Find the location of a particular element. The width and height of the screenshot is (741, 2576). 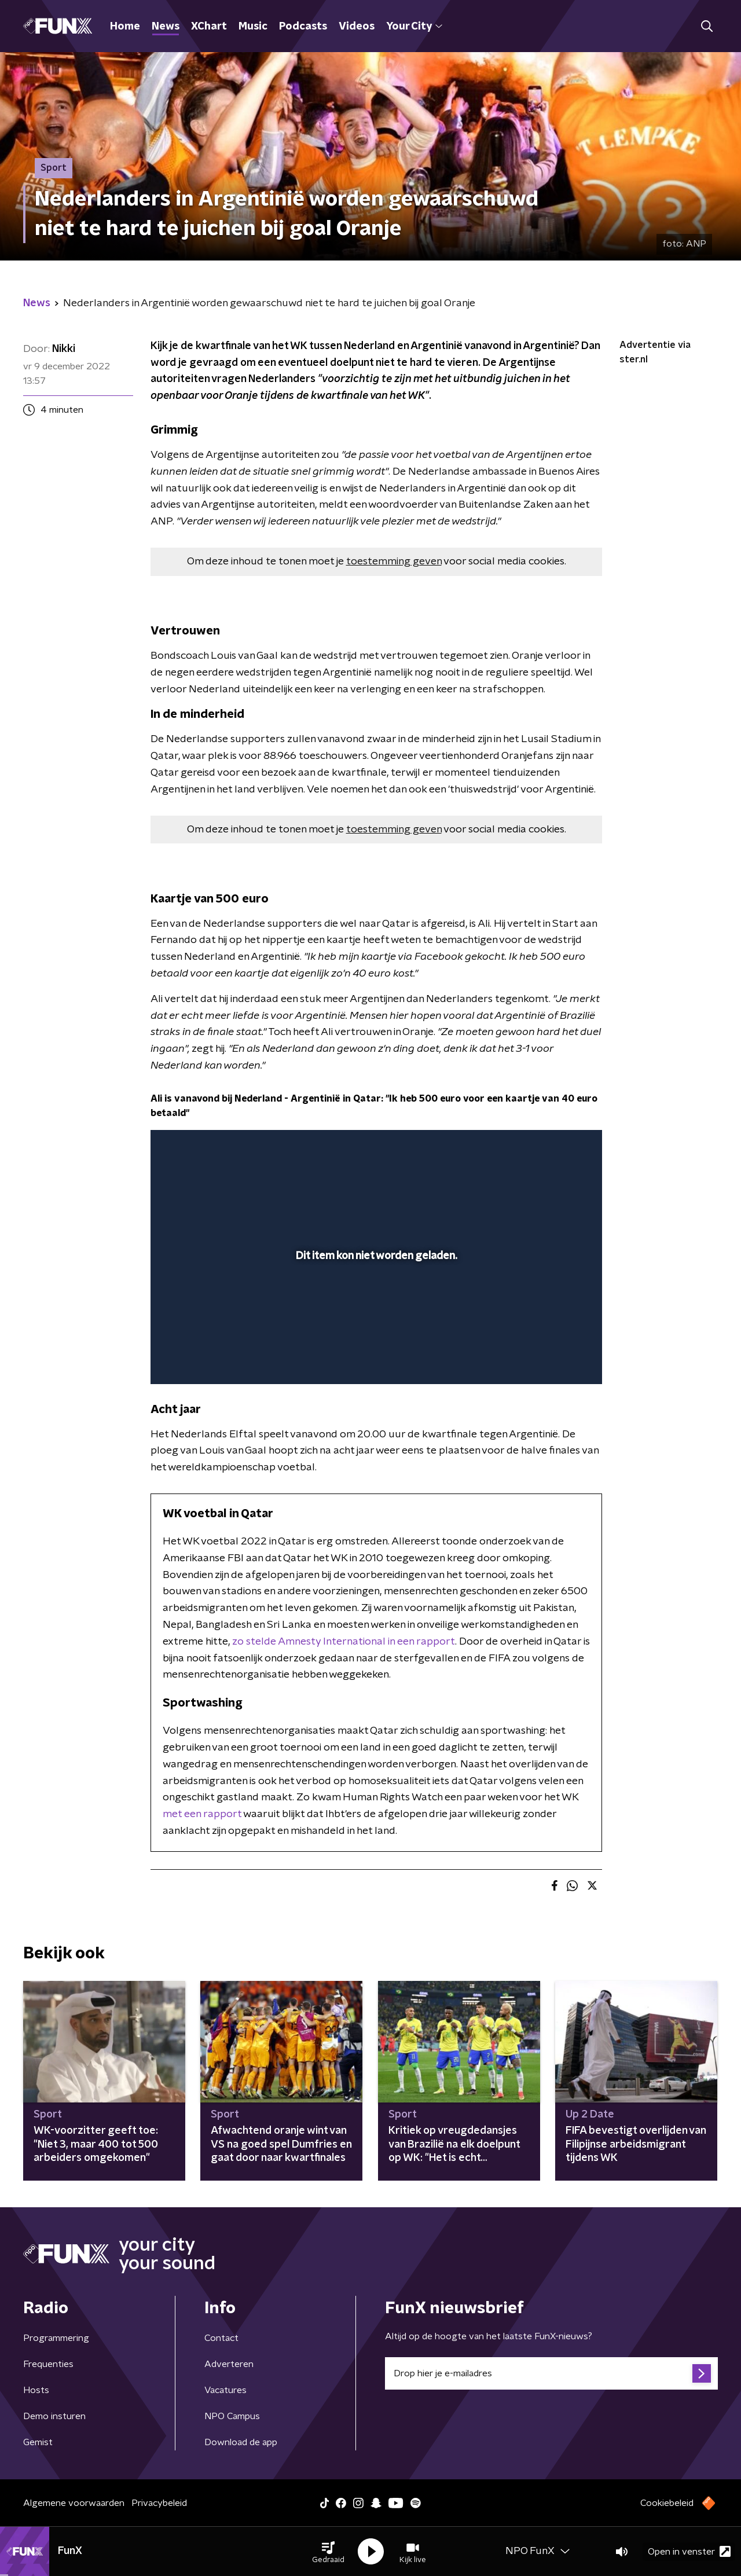

Algemene voorwaarden is located at coordinates (73, 2503).